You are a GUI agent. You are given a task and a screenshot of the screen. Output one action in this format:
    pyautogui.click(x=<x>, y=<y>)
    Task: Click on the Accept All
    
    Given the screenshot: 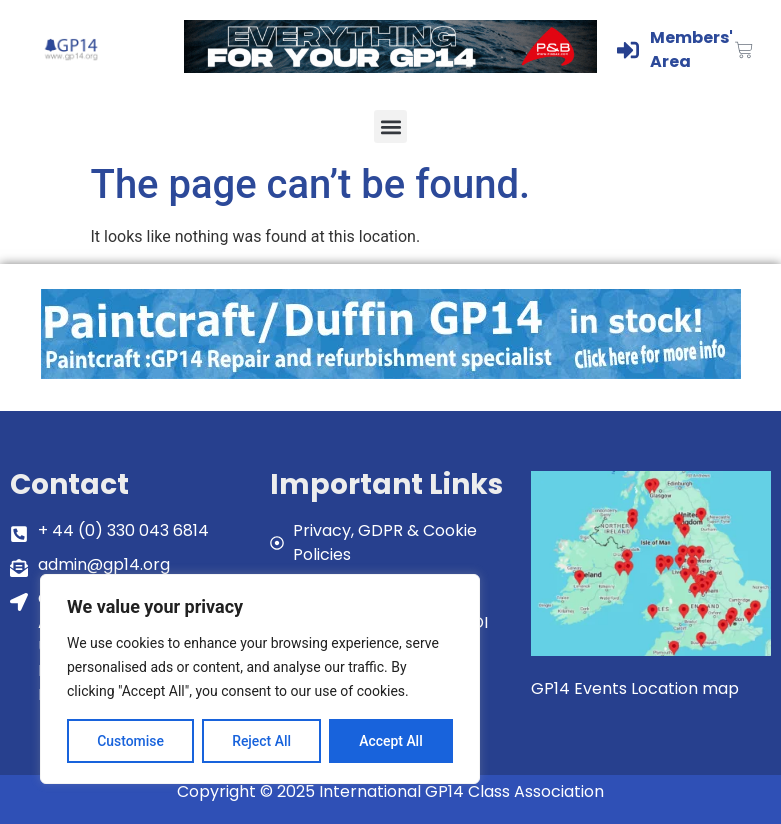 What is the action you would take?
    pyautogui.click(x=391, y=741)
    